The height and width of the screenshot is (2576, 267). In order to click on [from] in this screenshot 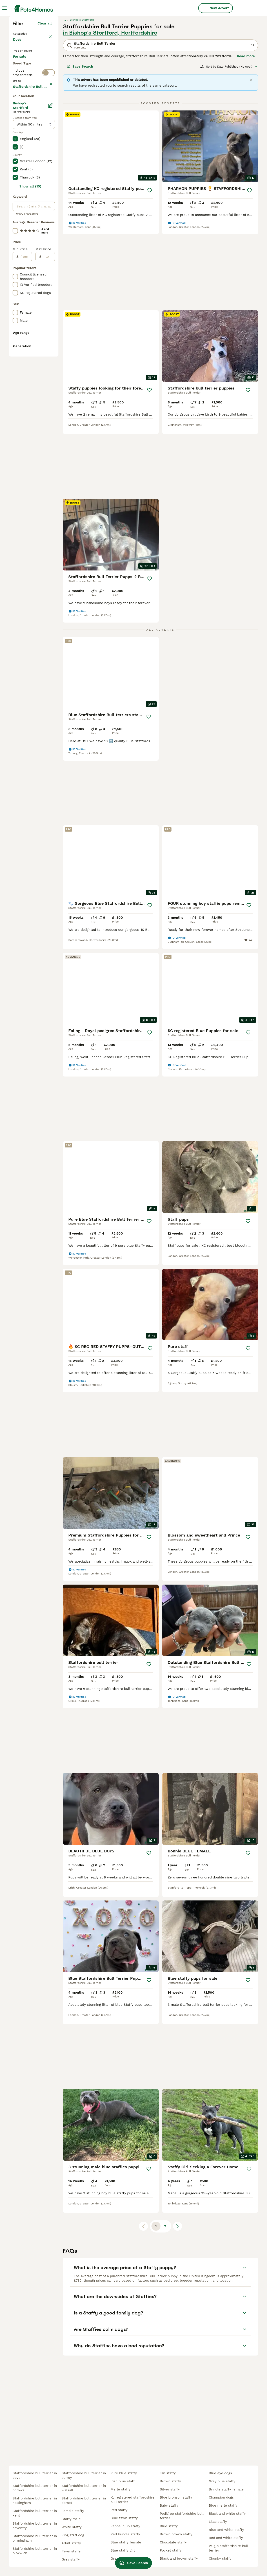, I will do `click(25, 466)`.